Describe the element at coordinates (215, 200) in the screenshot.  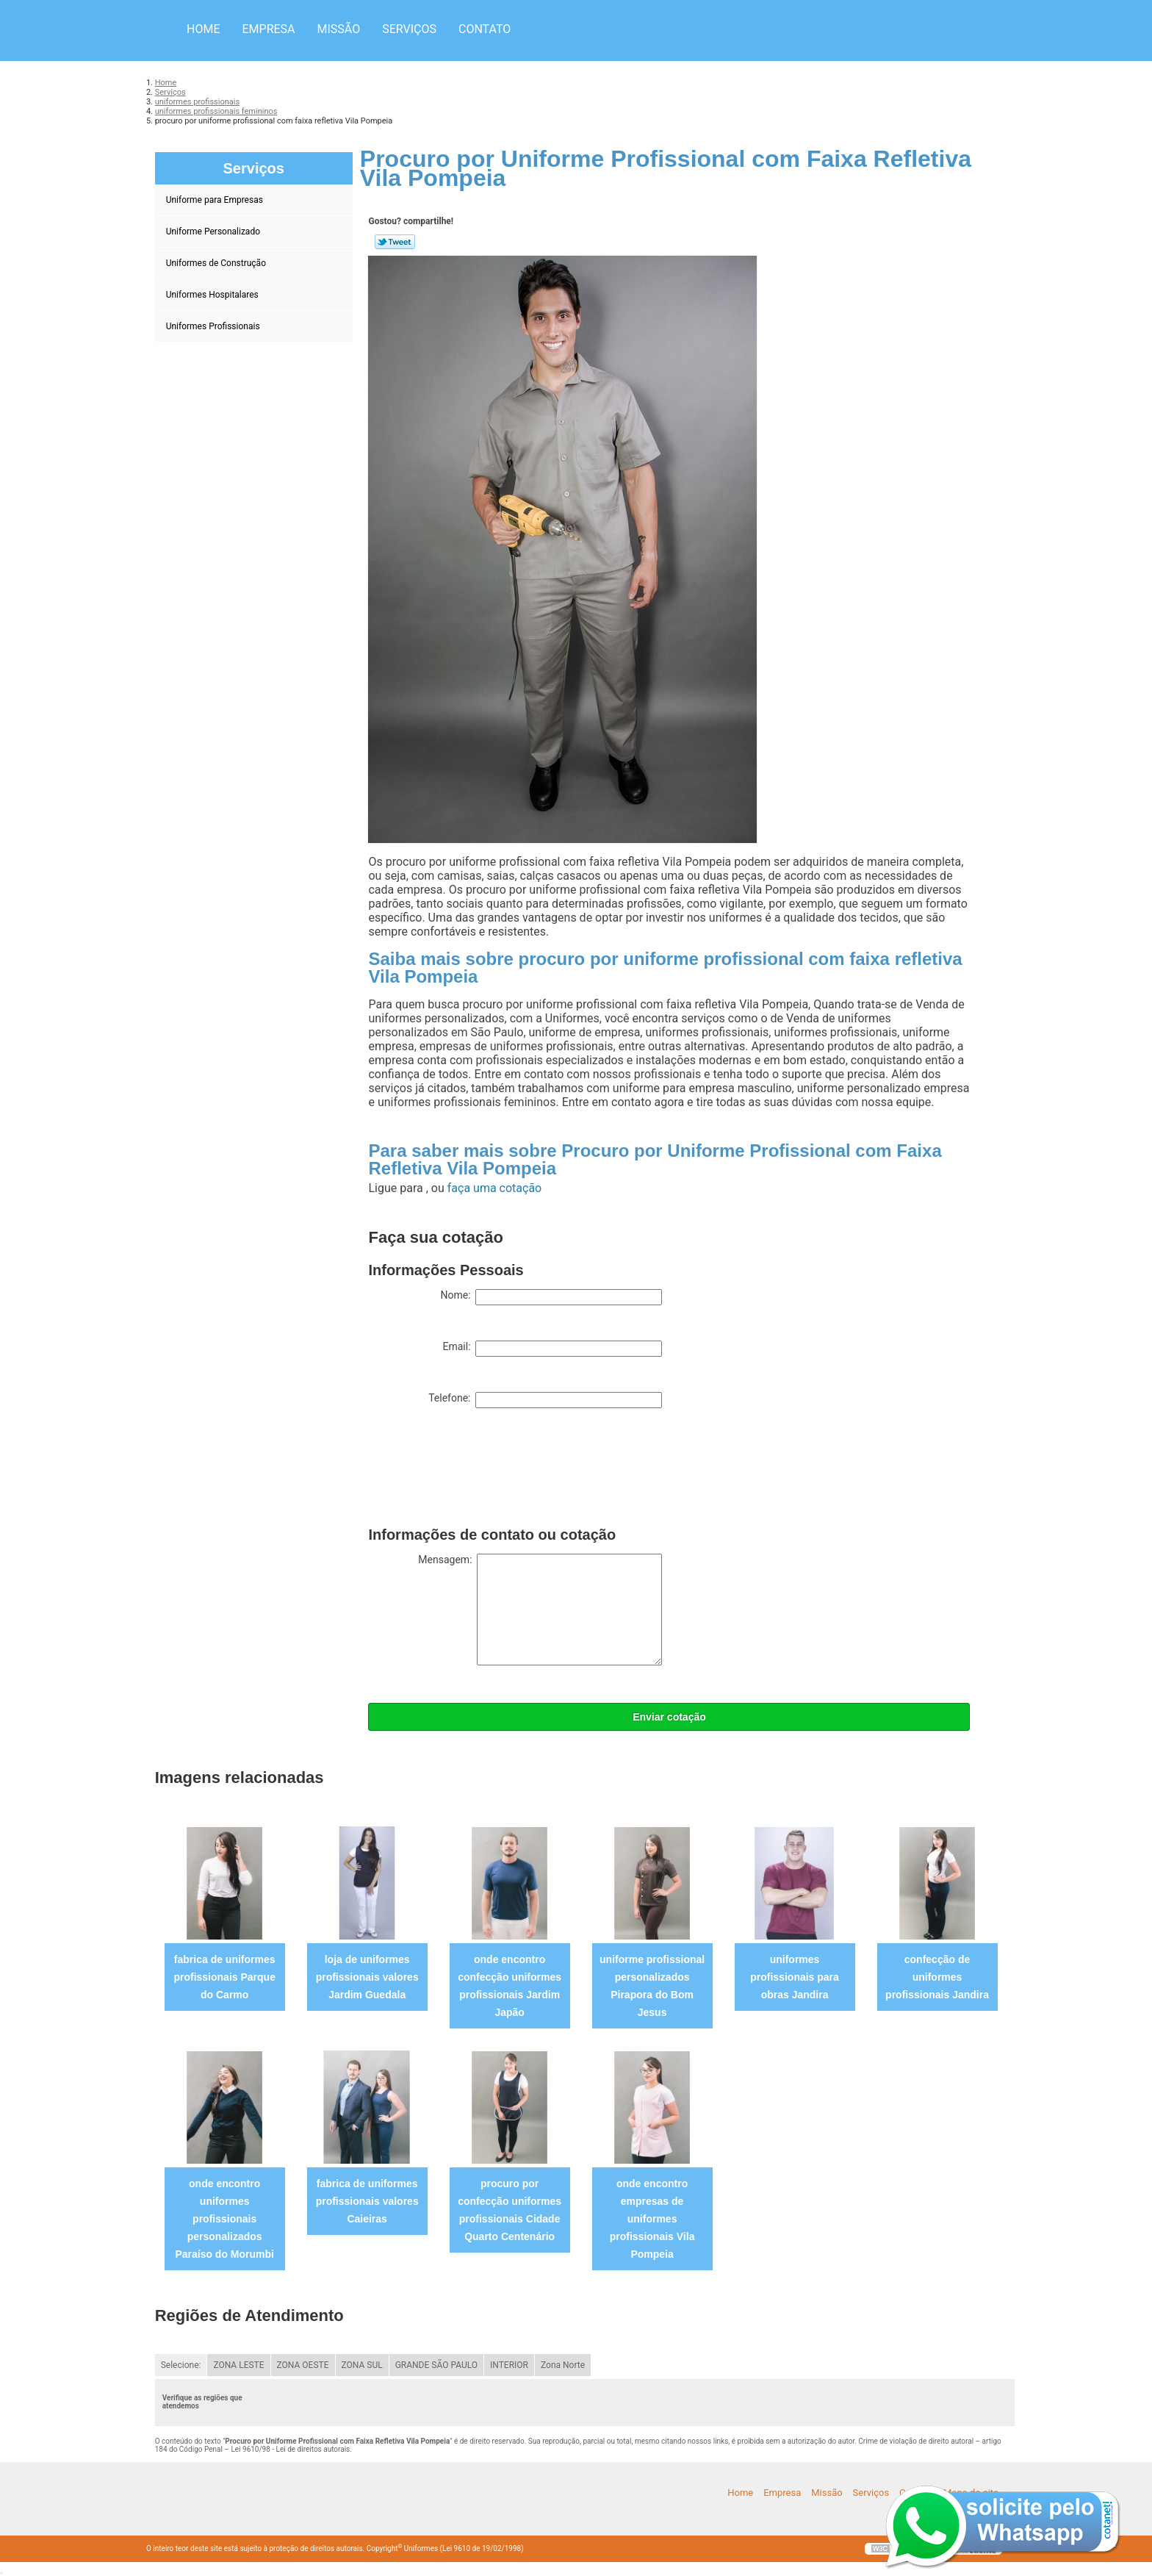
I see `Uniforme para Empresas` at that location.